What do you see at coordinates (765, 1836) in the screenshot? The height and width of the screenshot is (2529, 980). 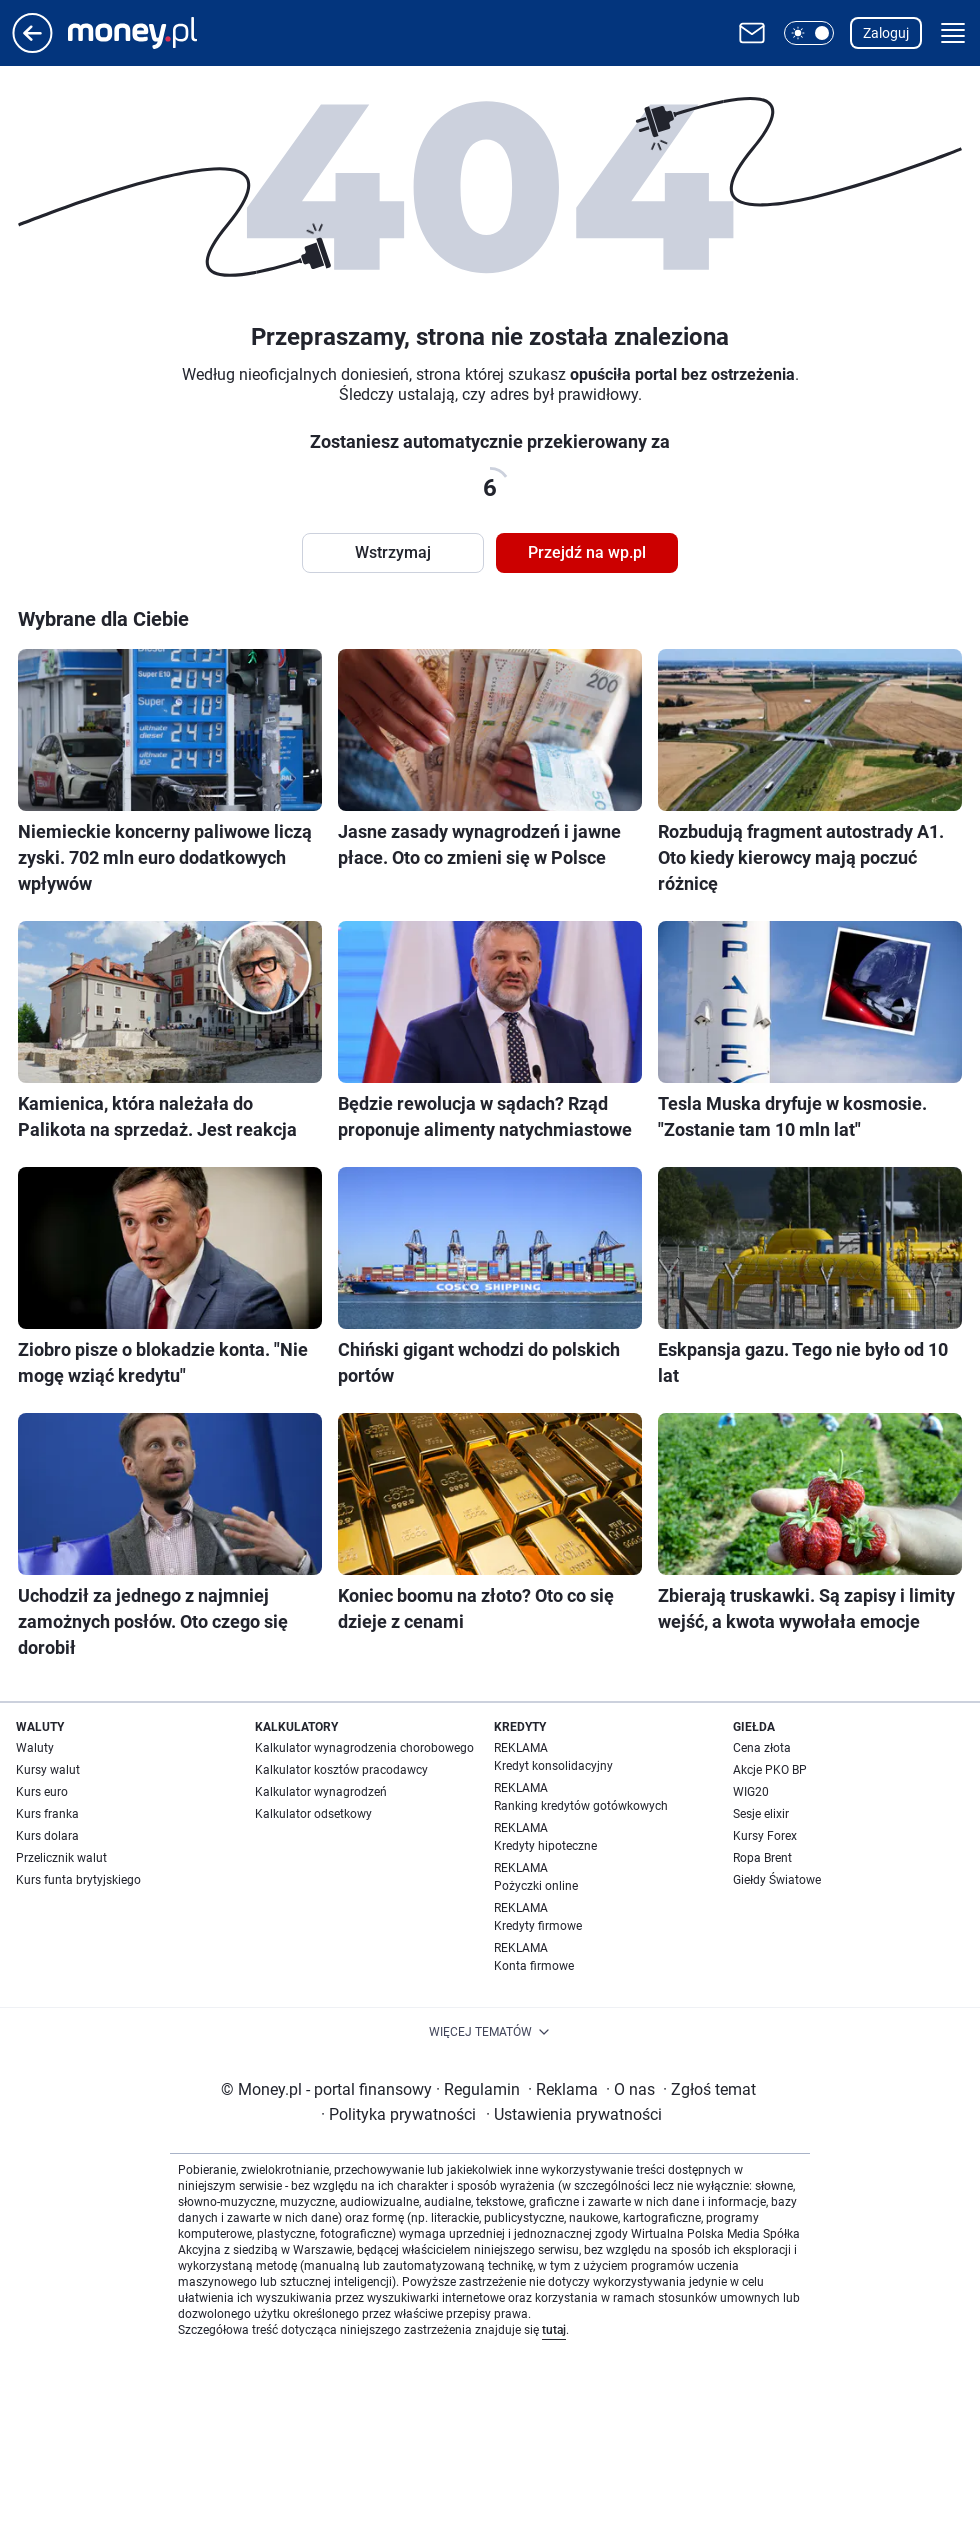 I see `Kursy Forex` at bounding box center [765, 1836].